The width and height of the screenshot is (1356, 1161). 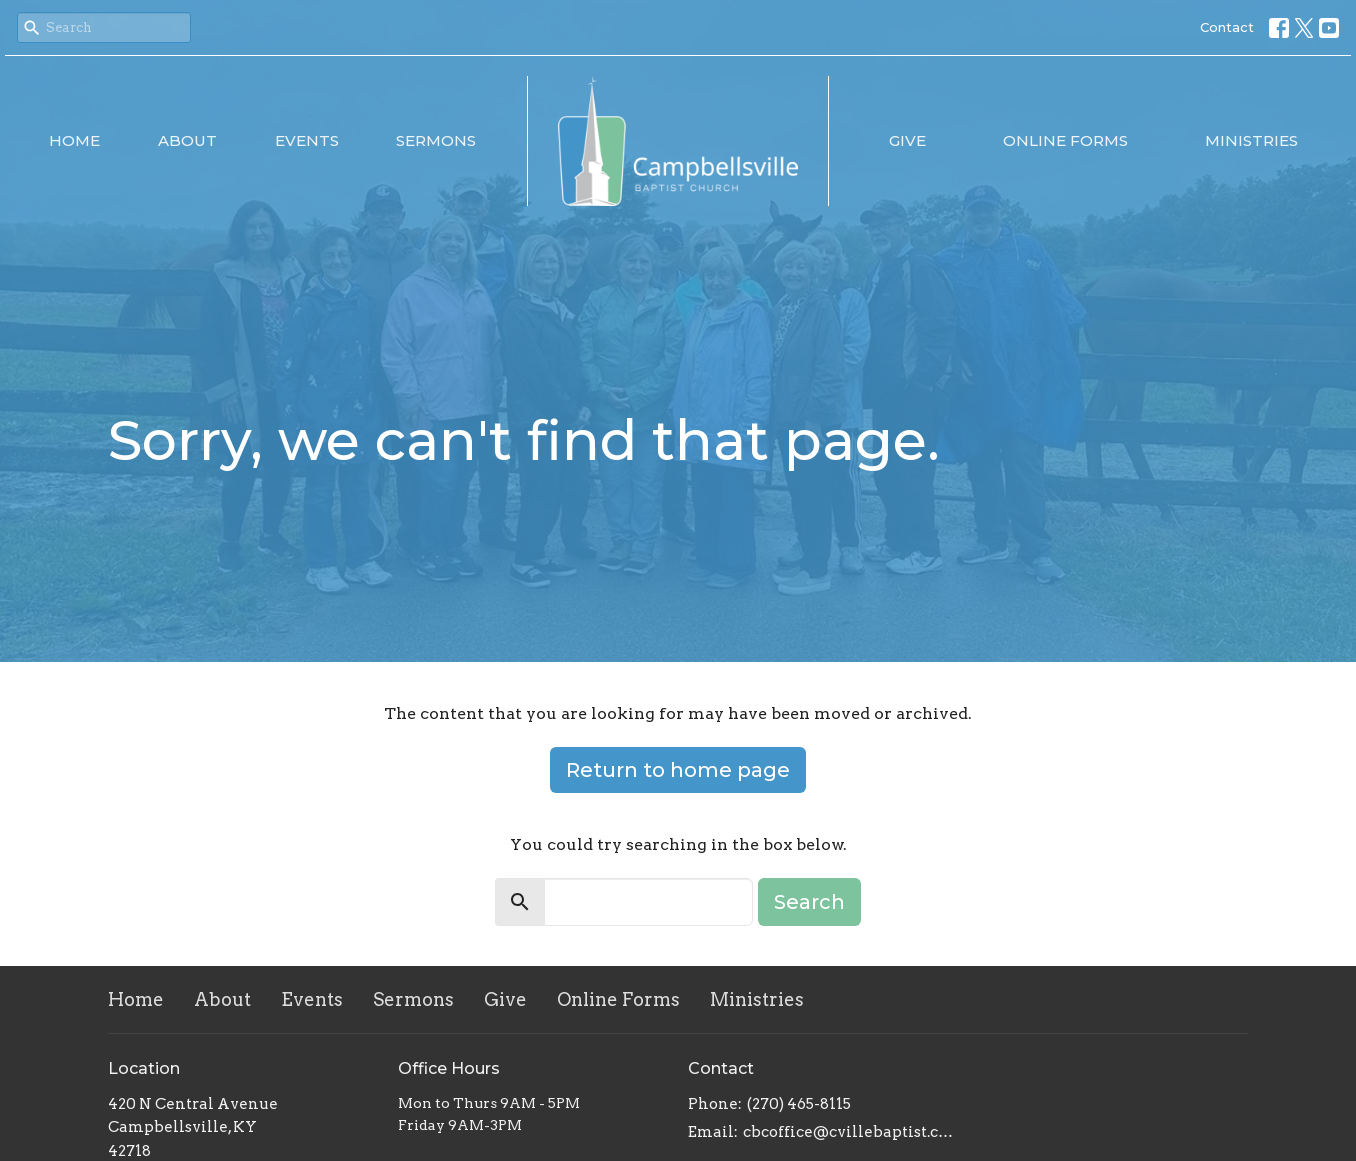 I want to click on About, so click(x=187, y=140).